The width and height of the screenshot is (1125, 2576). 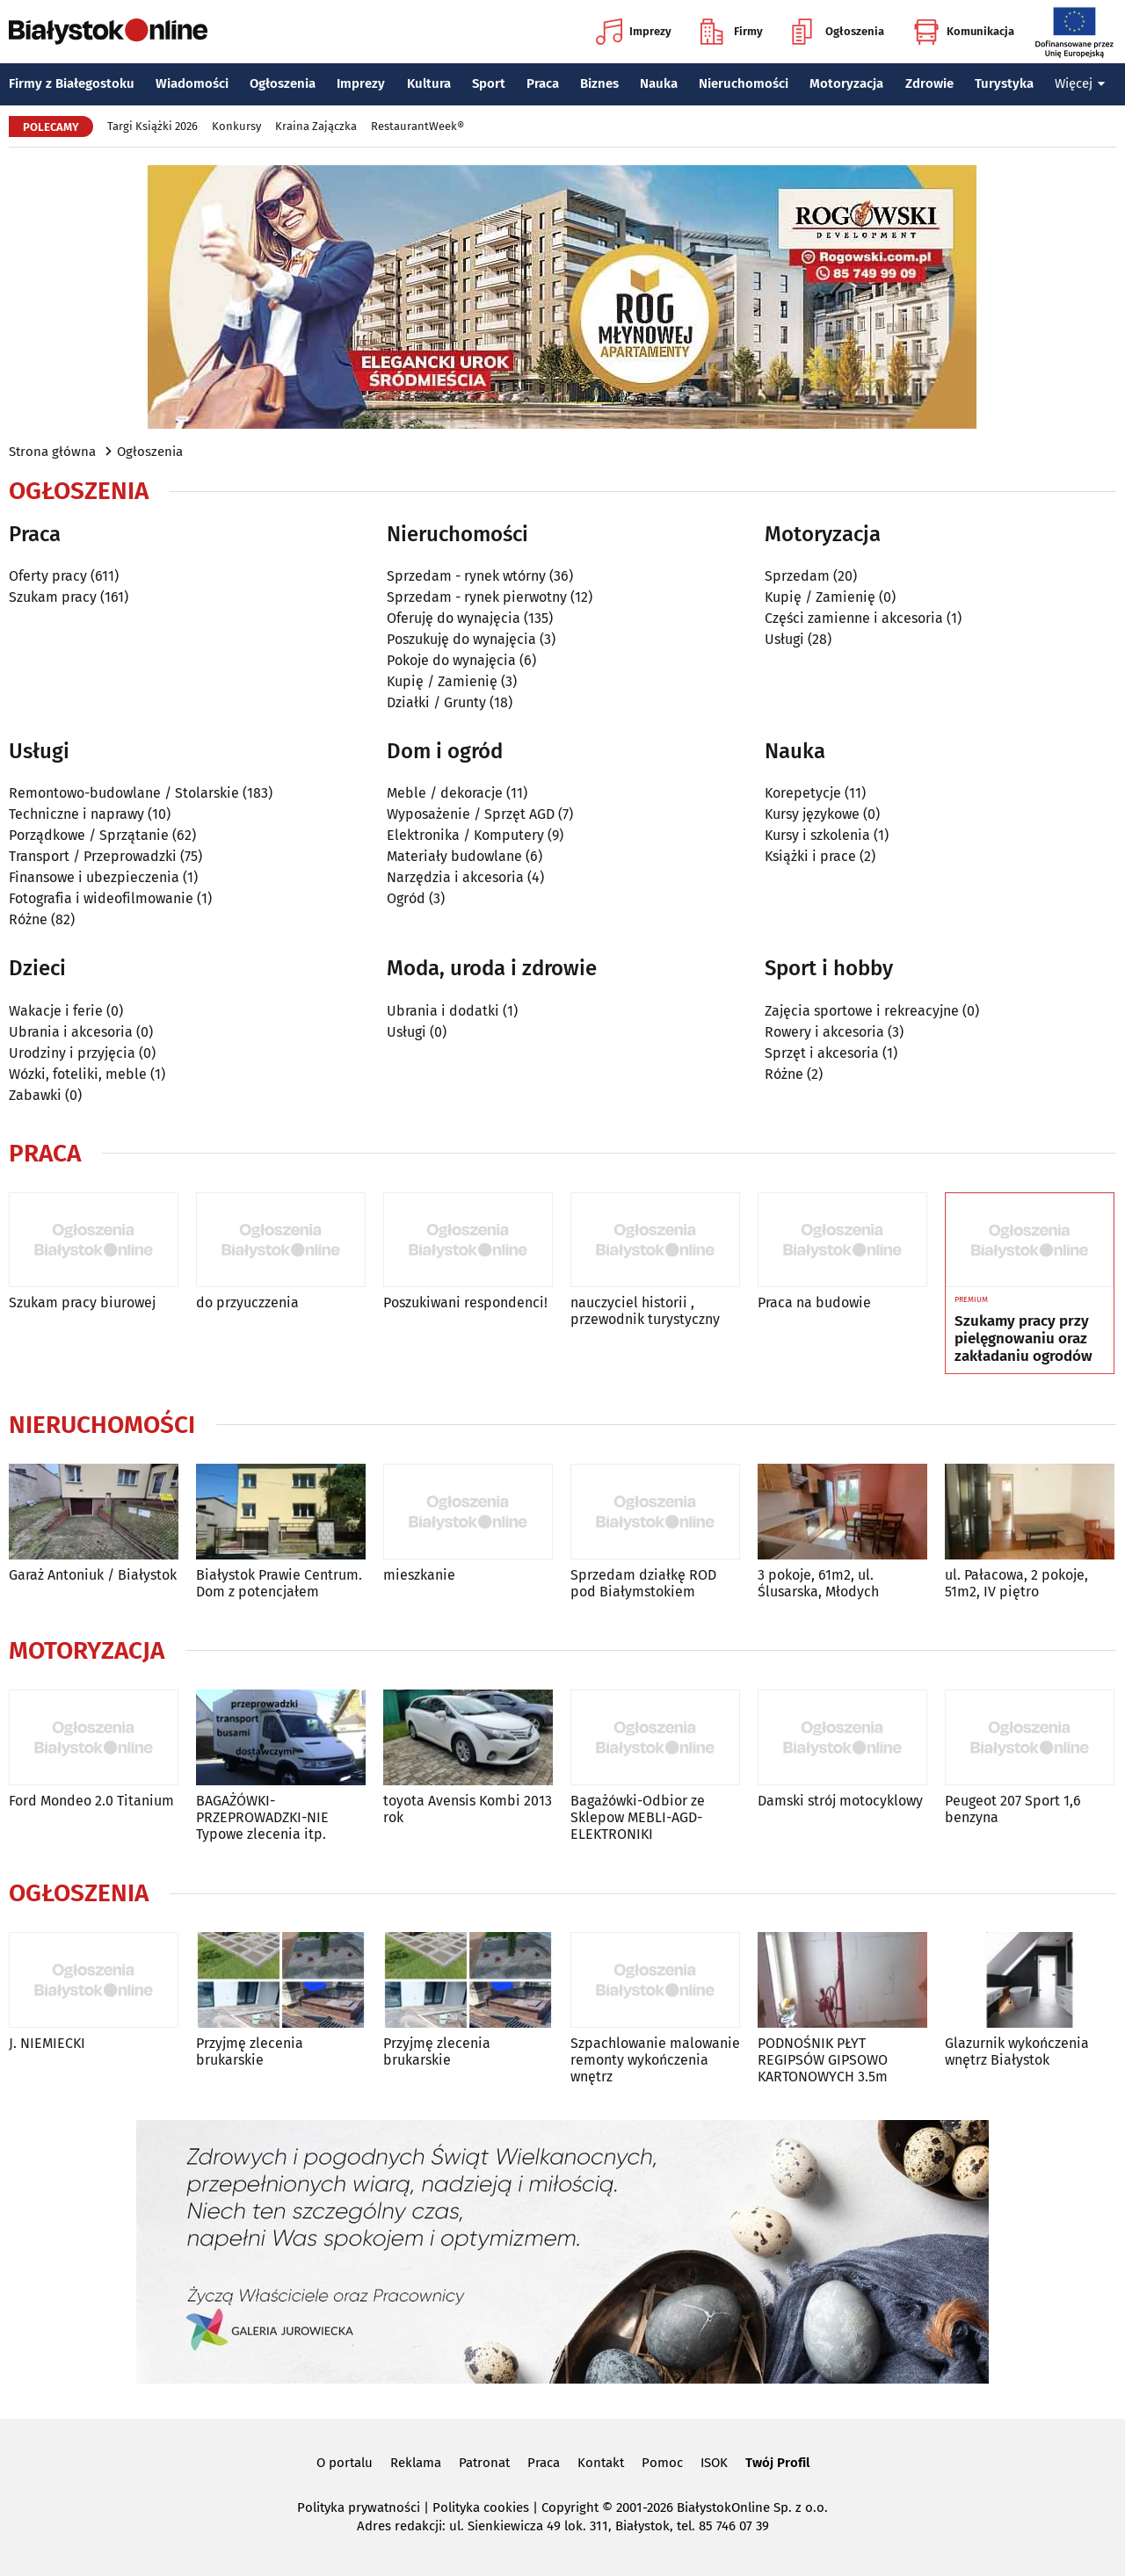 What do you see at coordinates (417, 126) in the screenshot?
I see `RestaurantWeek®` at bounding box center [417, 126].